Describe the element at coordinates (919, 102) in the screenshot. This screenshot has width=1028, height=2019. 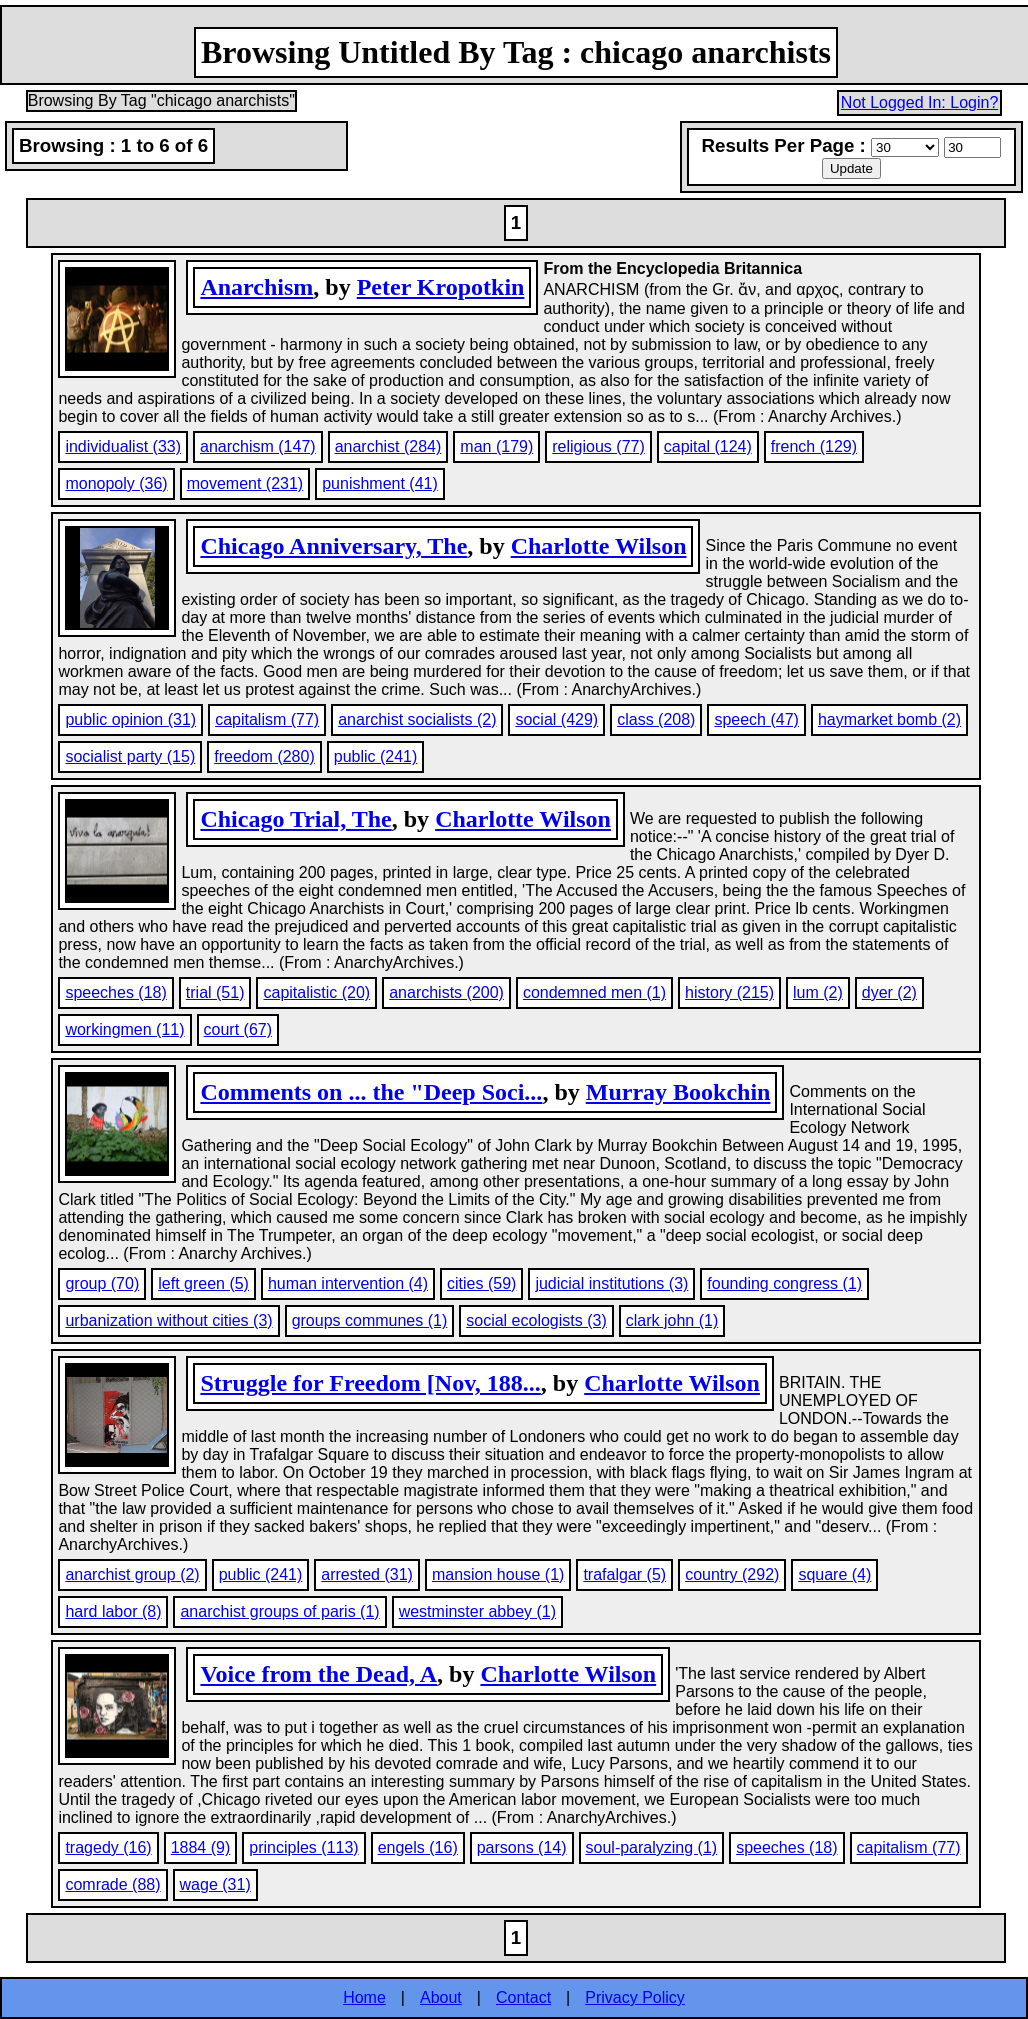
I see `Not Logged In: Login?` at that location.